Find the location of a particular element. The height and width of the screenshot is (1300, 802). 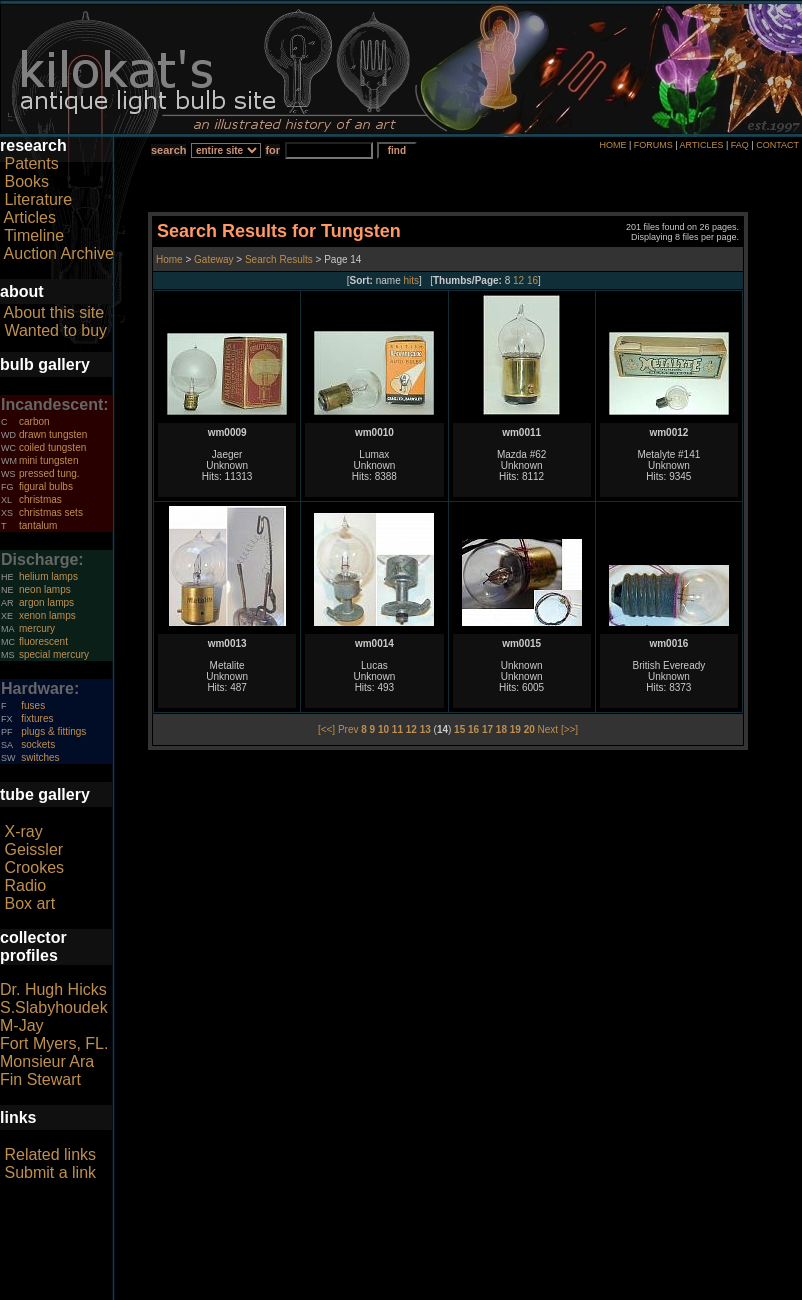

FAQ is located at coordinates (740, 145).